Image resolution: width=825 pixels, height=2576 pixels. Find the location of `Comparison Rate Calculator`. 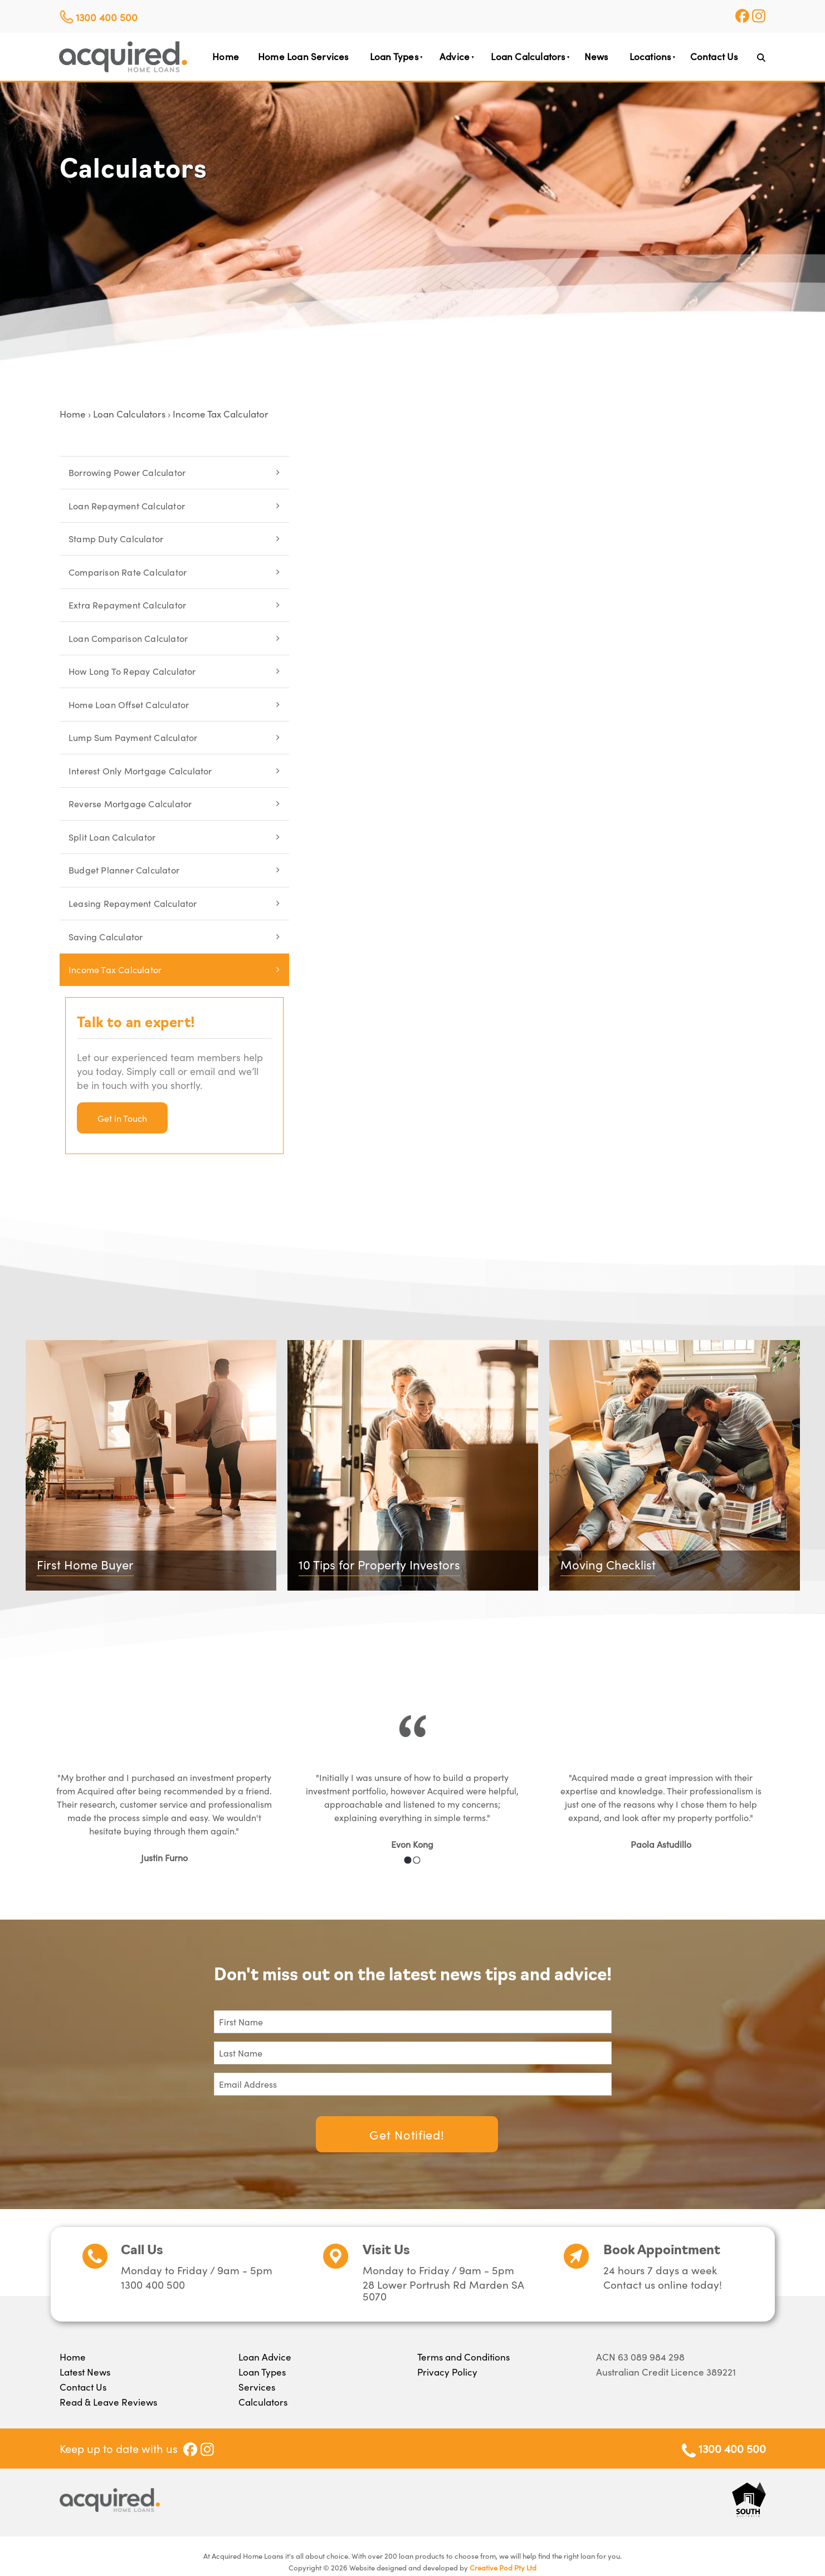

Comparison Rate Calculator is located at coordinates (128, 572).